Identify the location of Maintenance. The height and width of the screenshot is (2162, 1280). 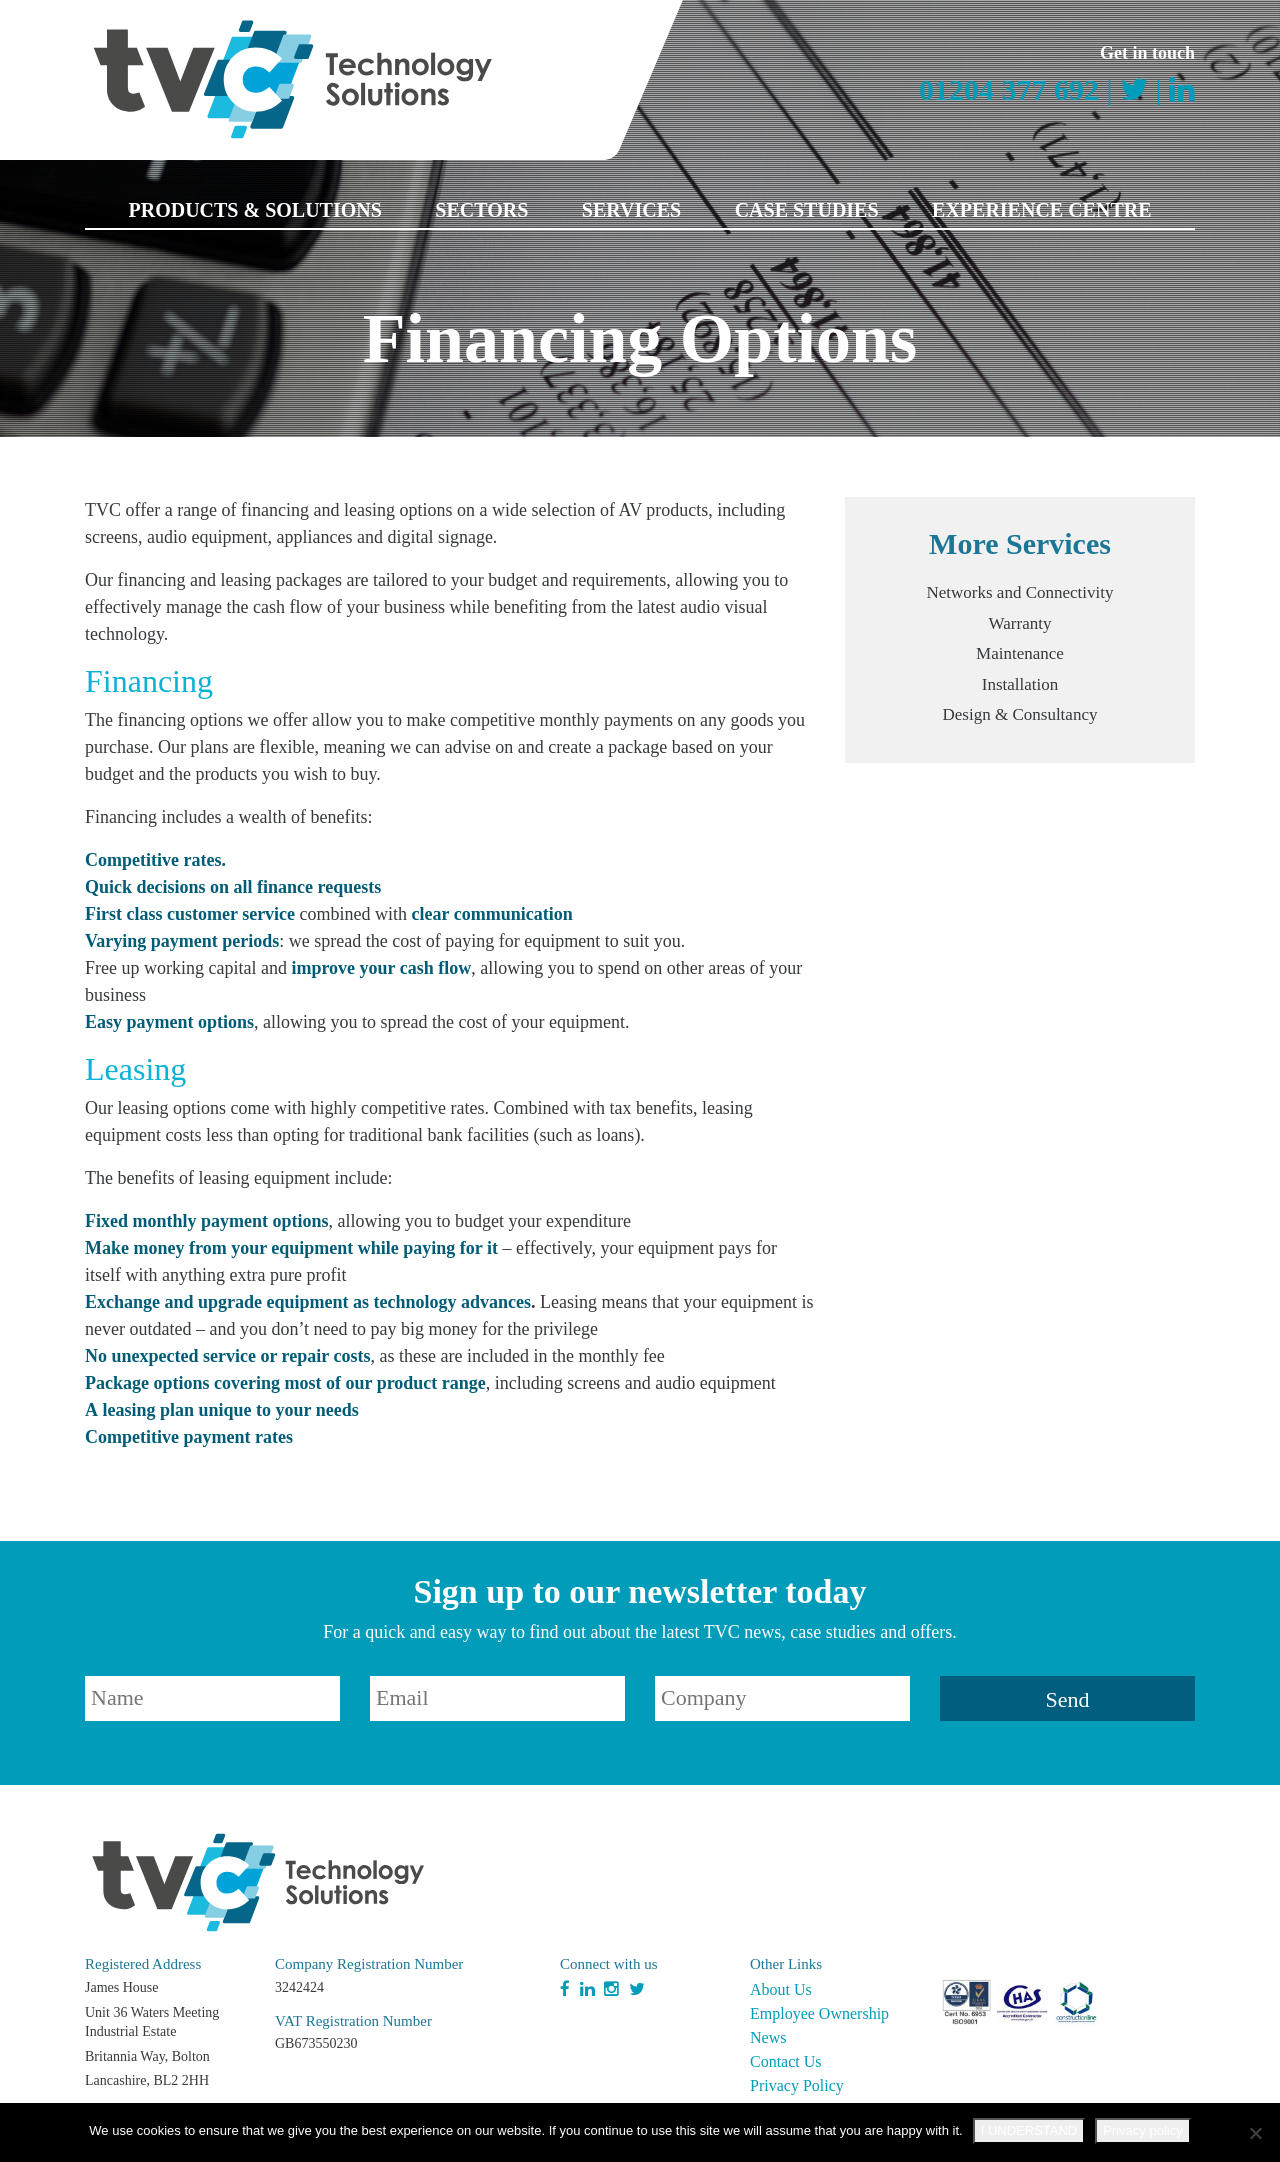
(1020, 653).